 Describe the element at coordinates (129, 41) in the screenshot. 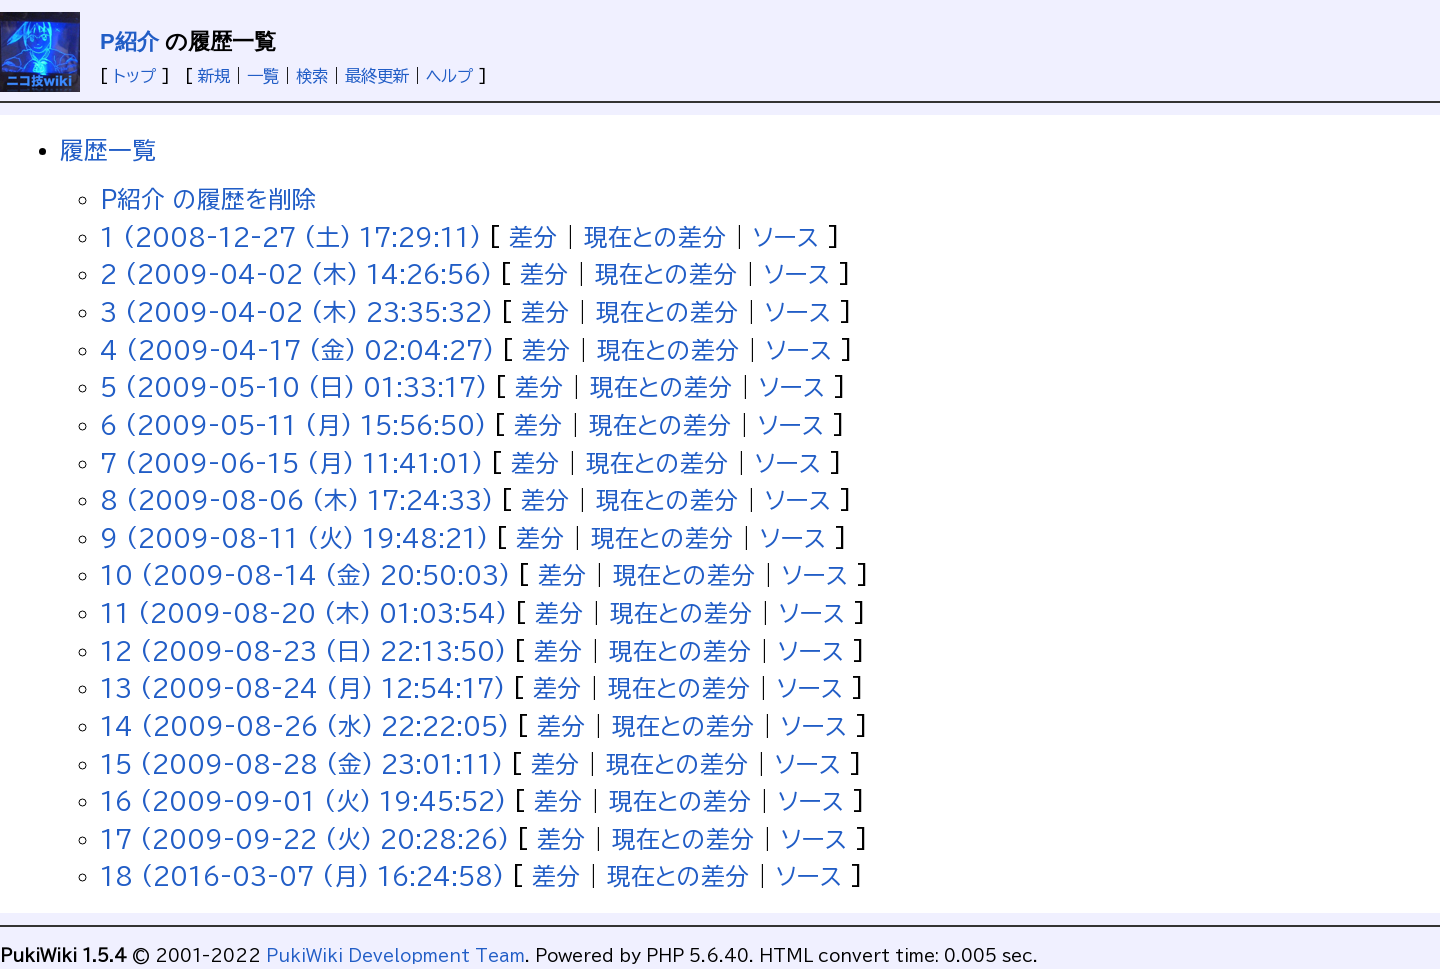

I see `P紹介` at that location.